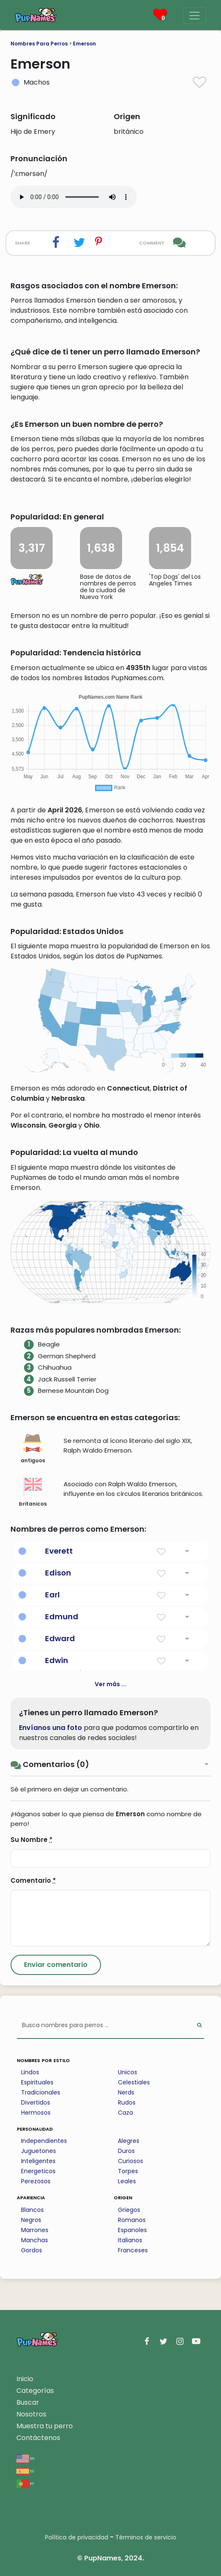 The image size is (221, 2576). I want to click on Everett, so click(59, 1551).